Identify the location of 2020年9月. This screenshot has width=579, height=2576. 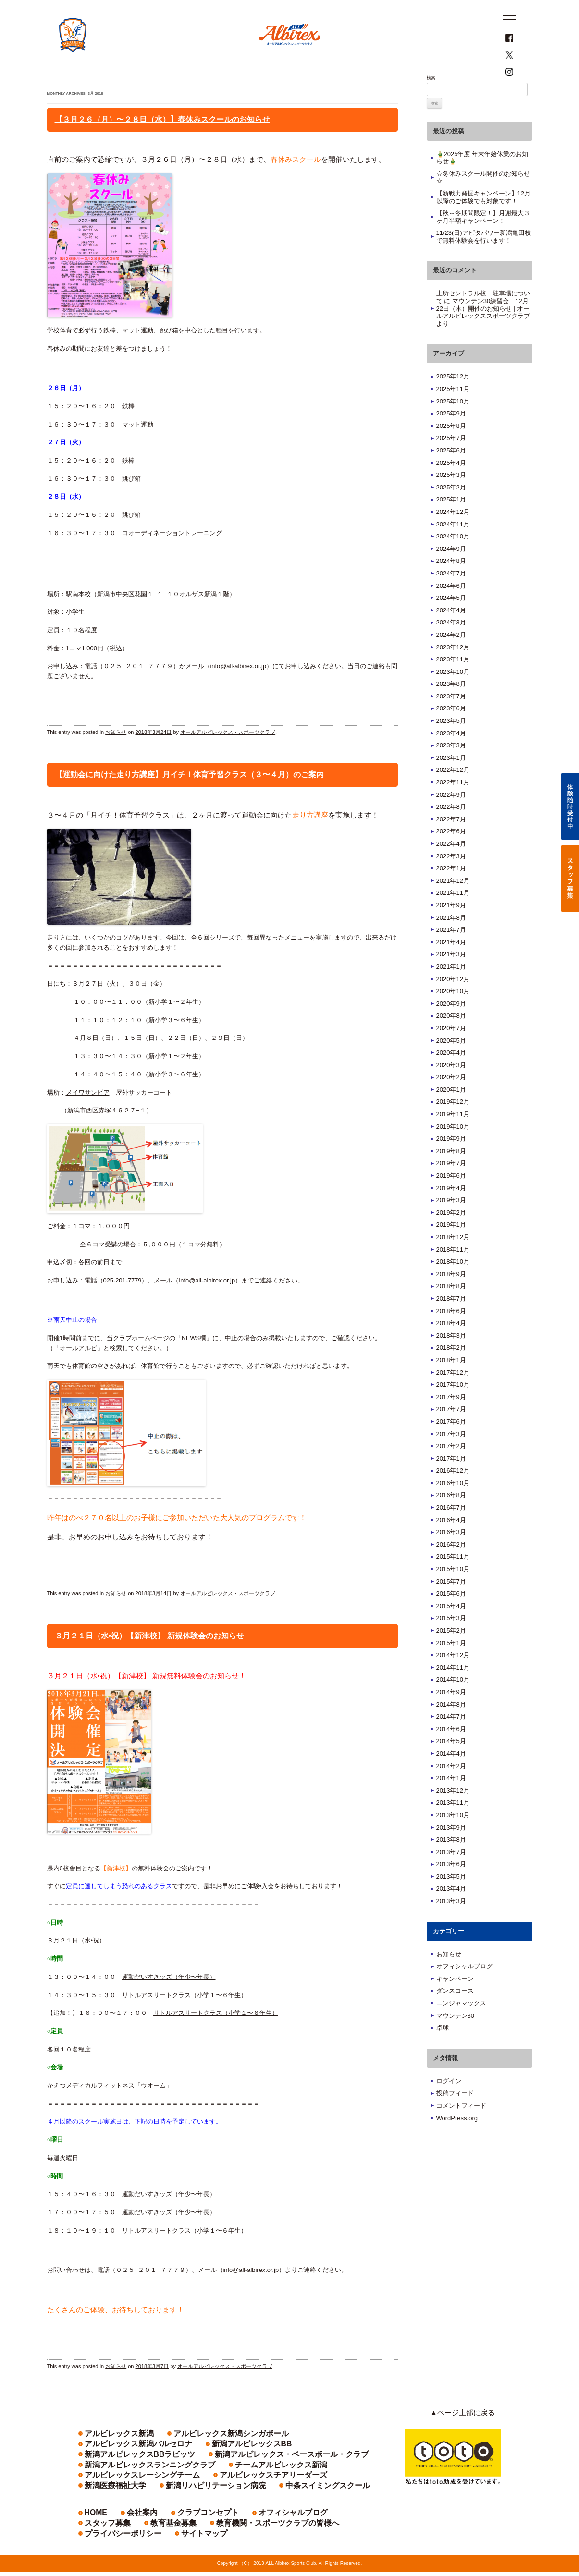
(451, 1028).